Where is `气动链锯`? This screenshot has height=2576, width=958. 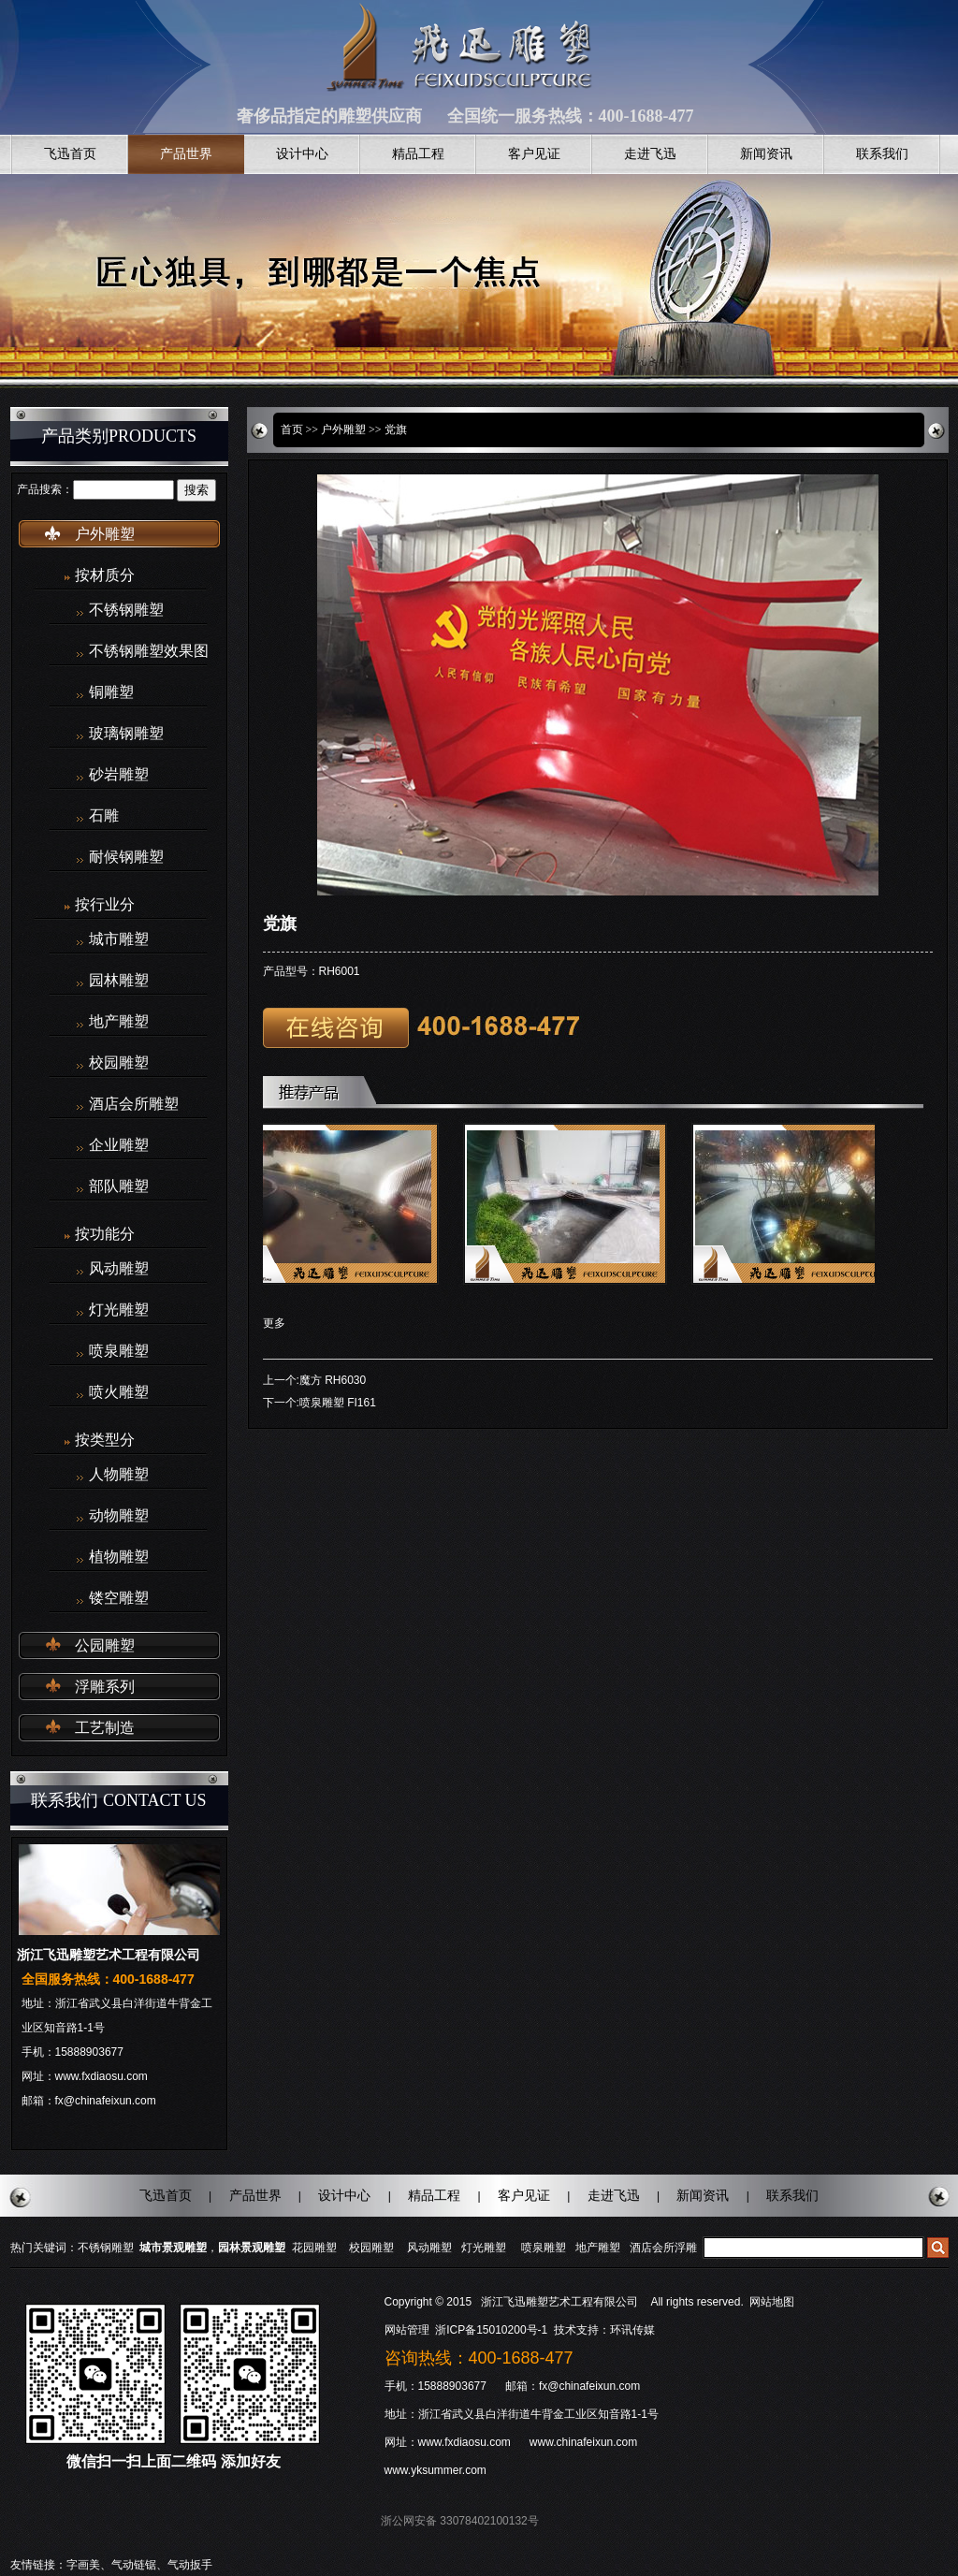 气动链锯 is located at coordinates (133, 2564).